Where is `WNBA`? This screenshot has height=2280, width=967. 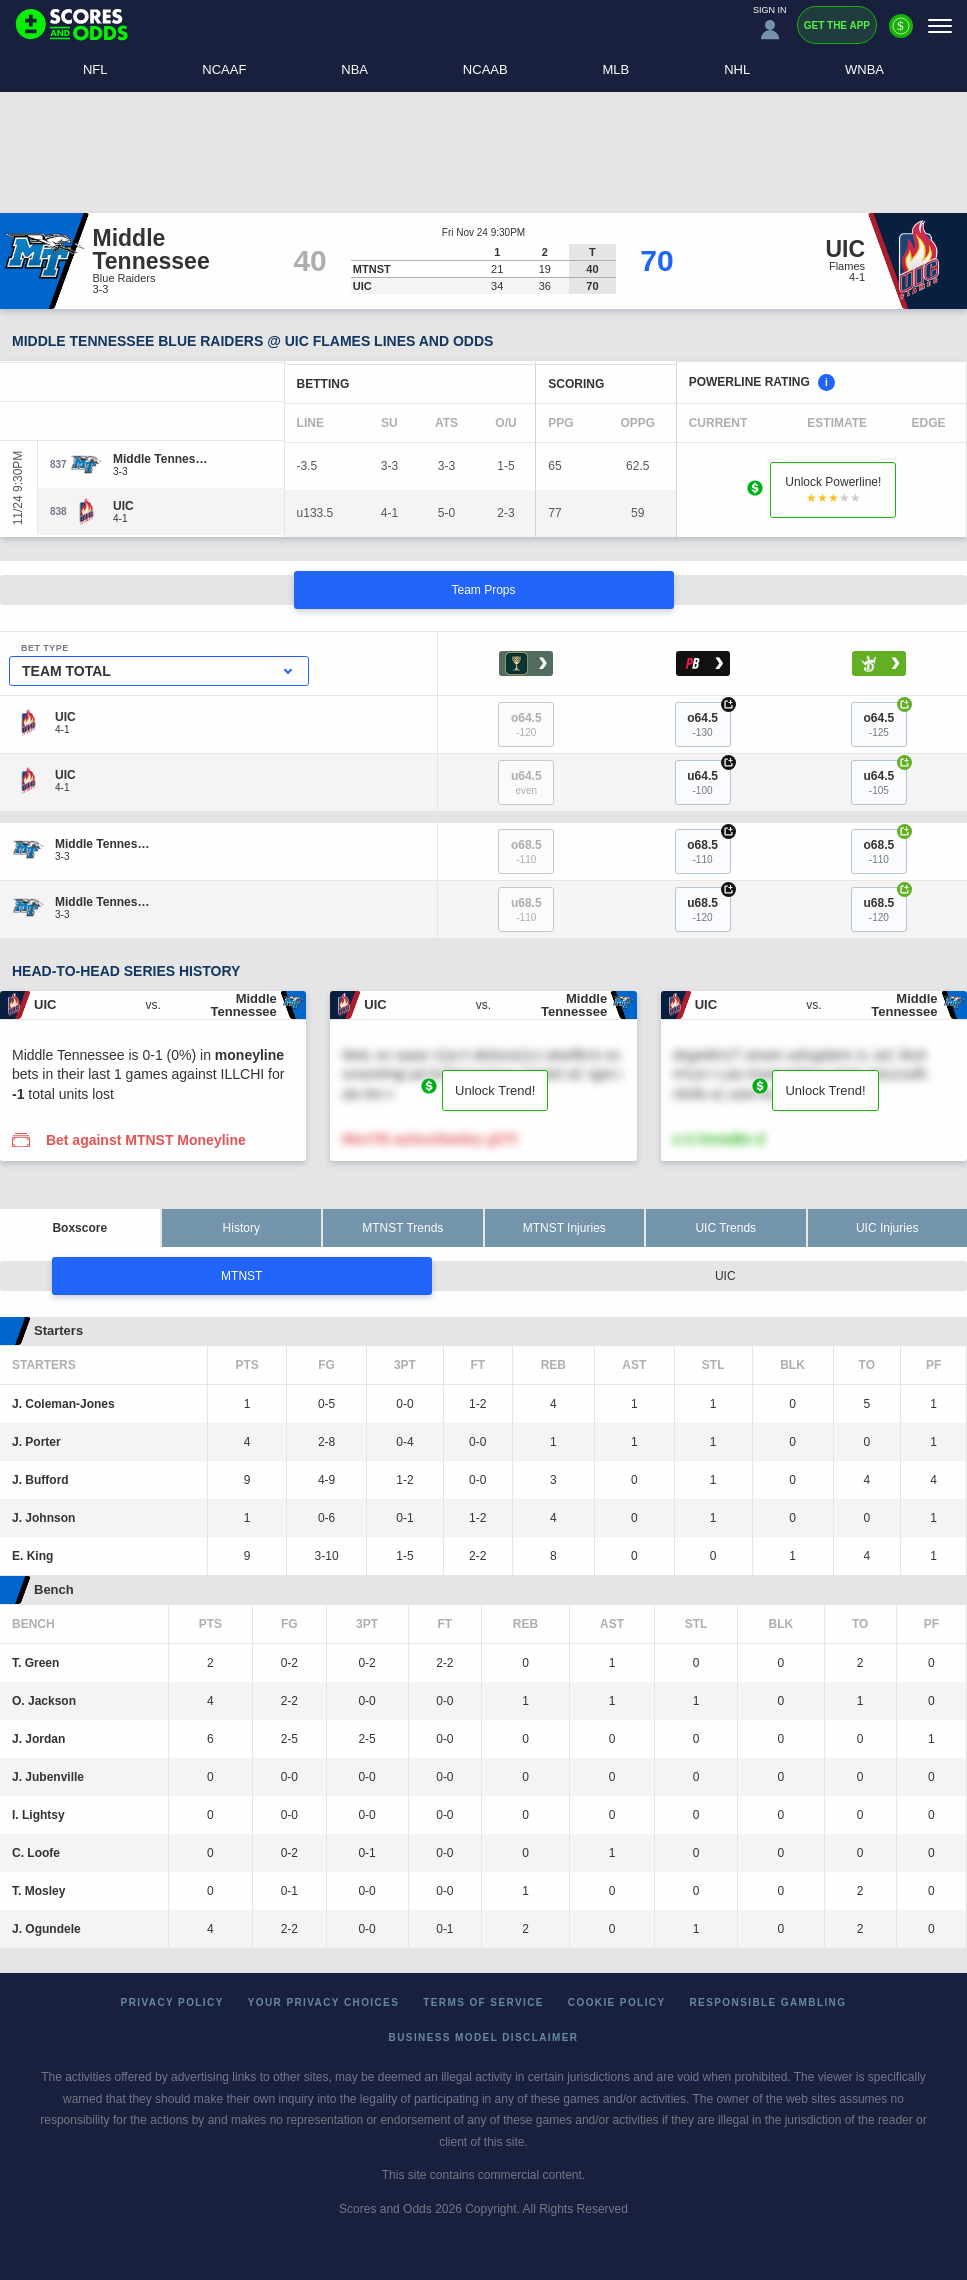
WNBA is located at coordinates (864, 69).